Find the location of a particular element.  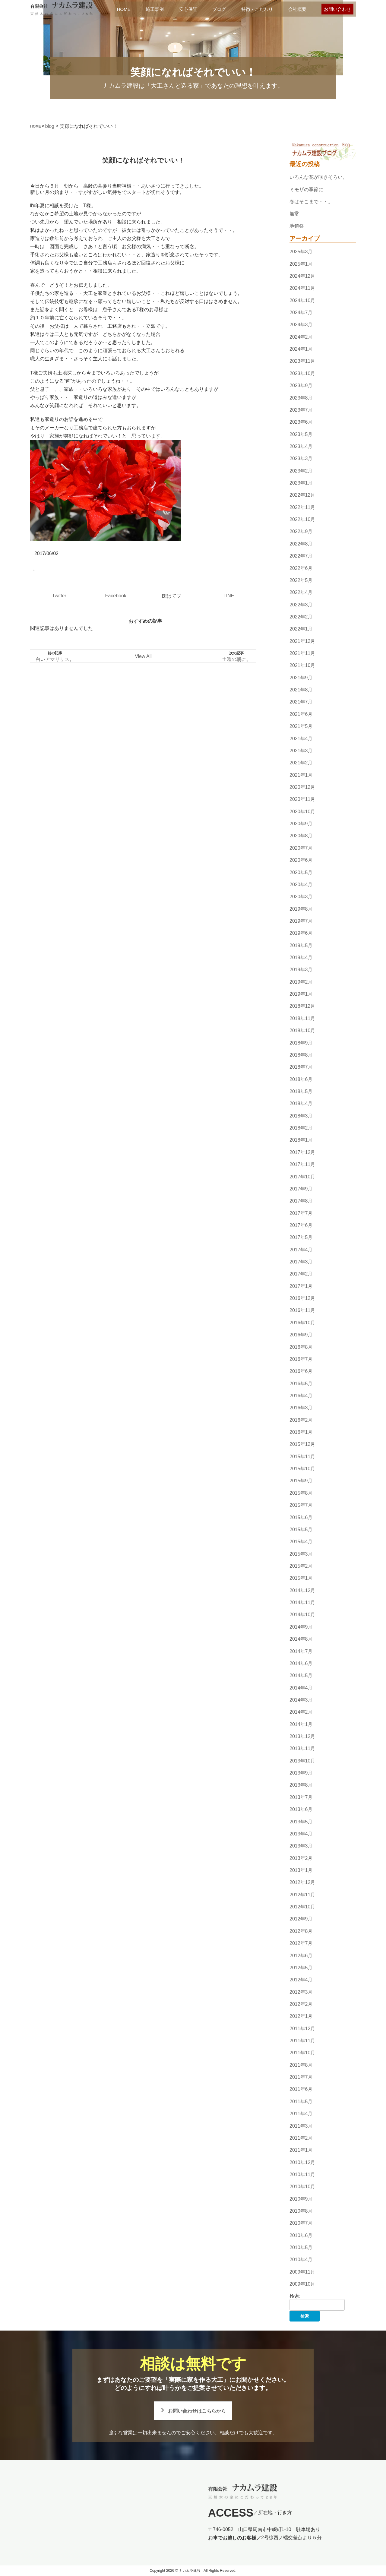

2012年2月 is located at coordinates (301, 2004).